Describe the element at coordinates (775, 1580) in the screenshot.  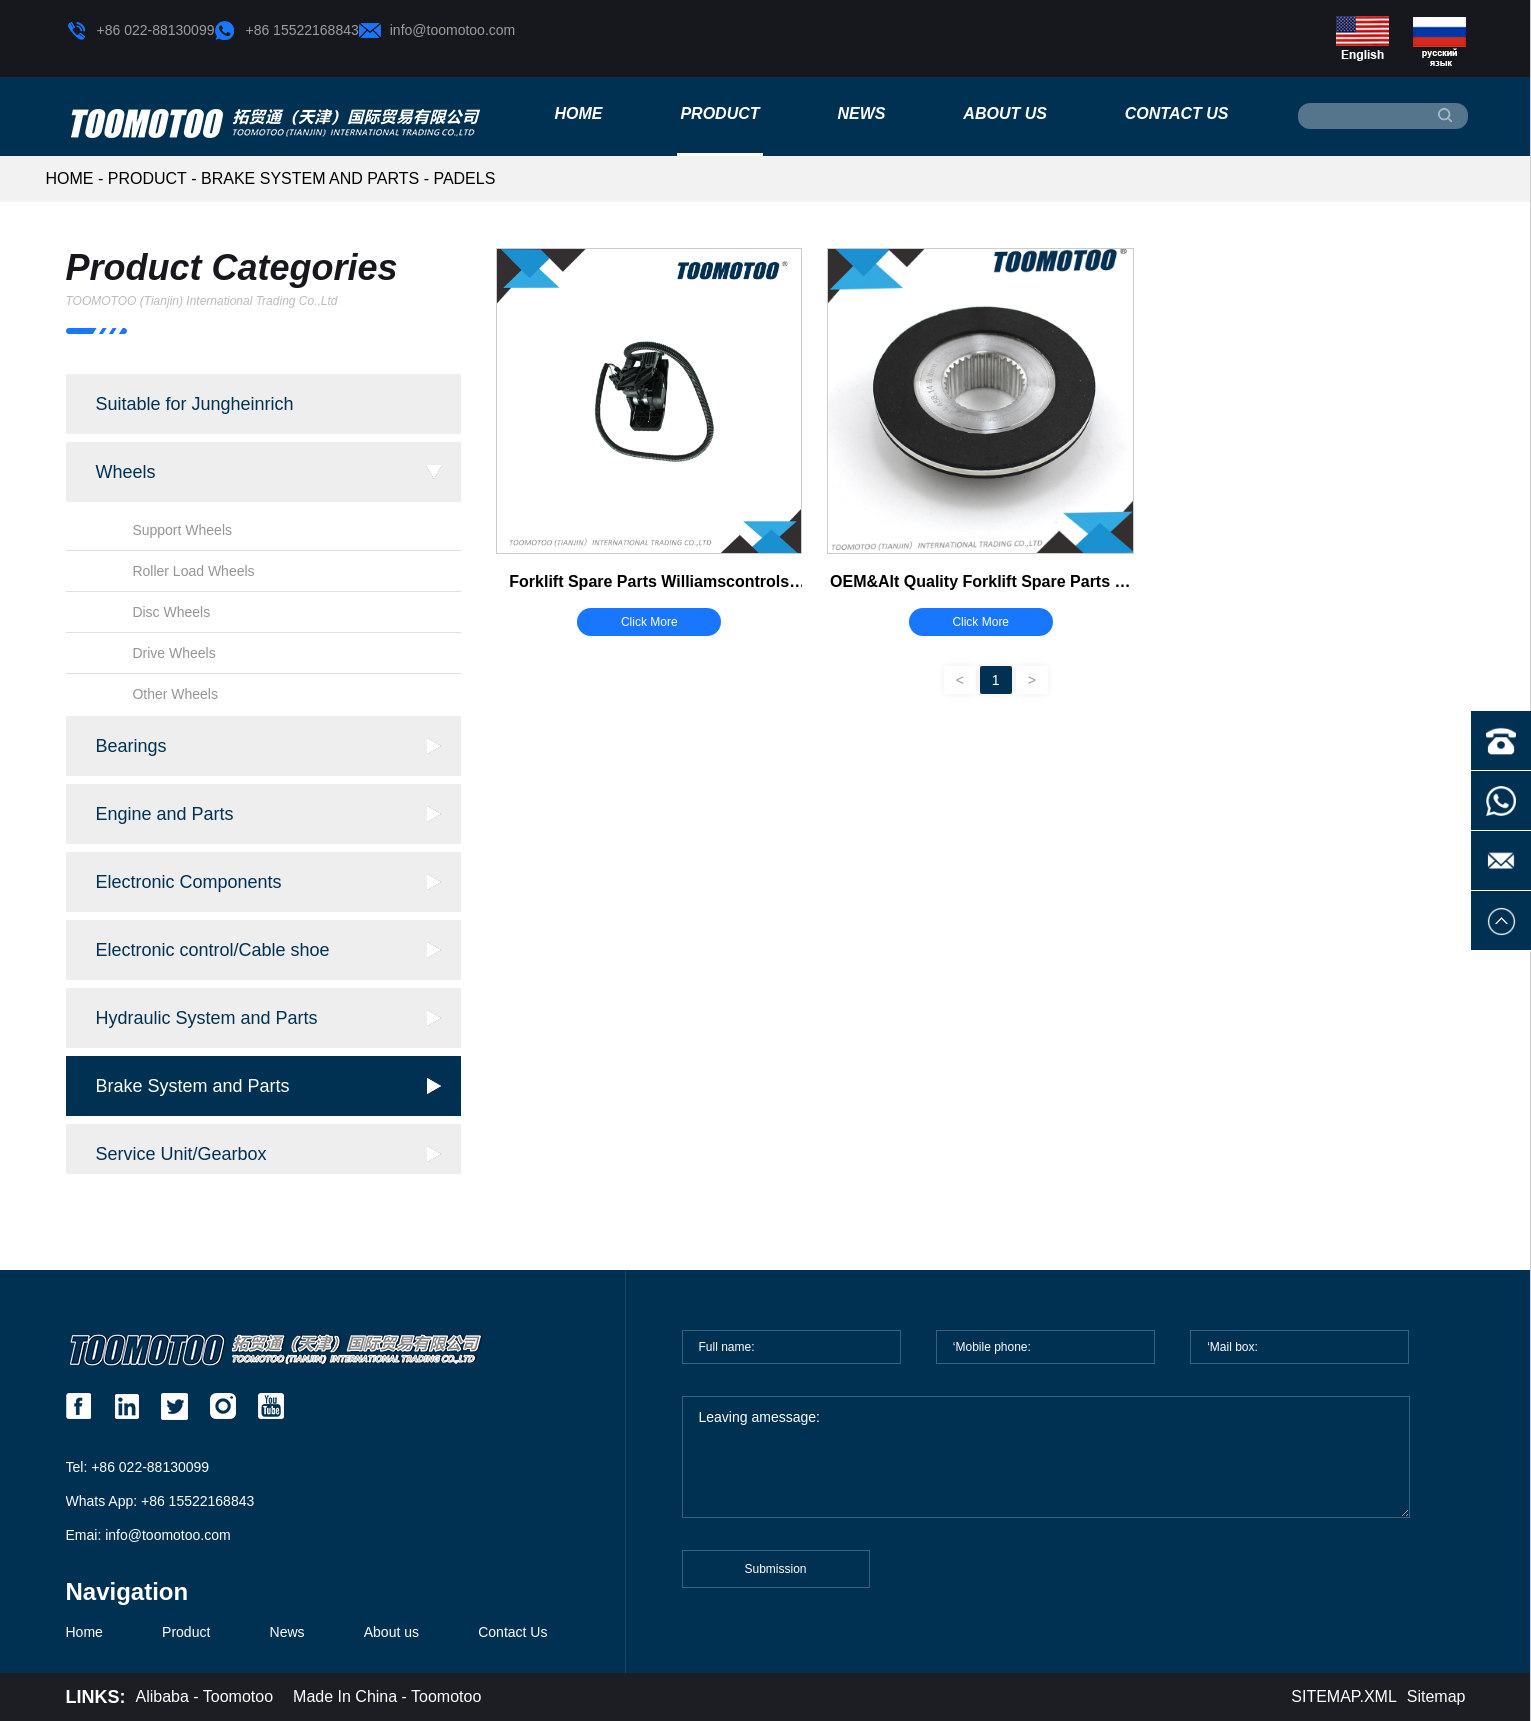
I see `Submission` at that location.